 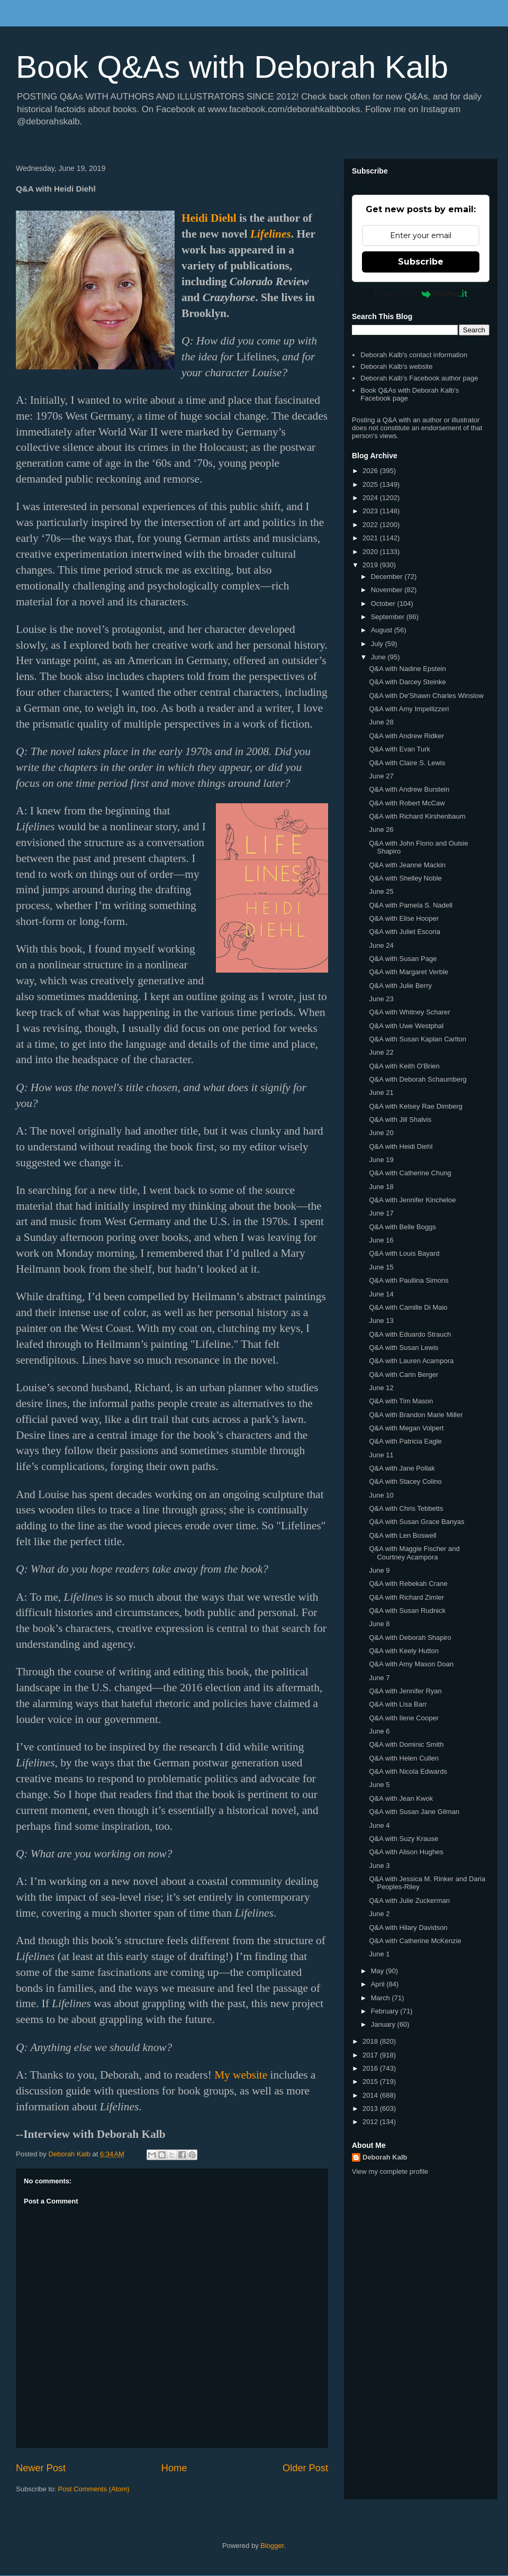 I want to click on Q&A with Catherine Chung, so click(x=410, y=1173).